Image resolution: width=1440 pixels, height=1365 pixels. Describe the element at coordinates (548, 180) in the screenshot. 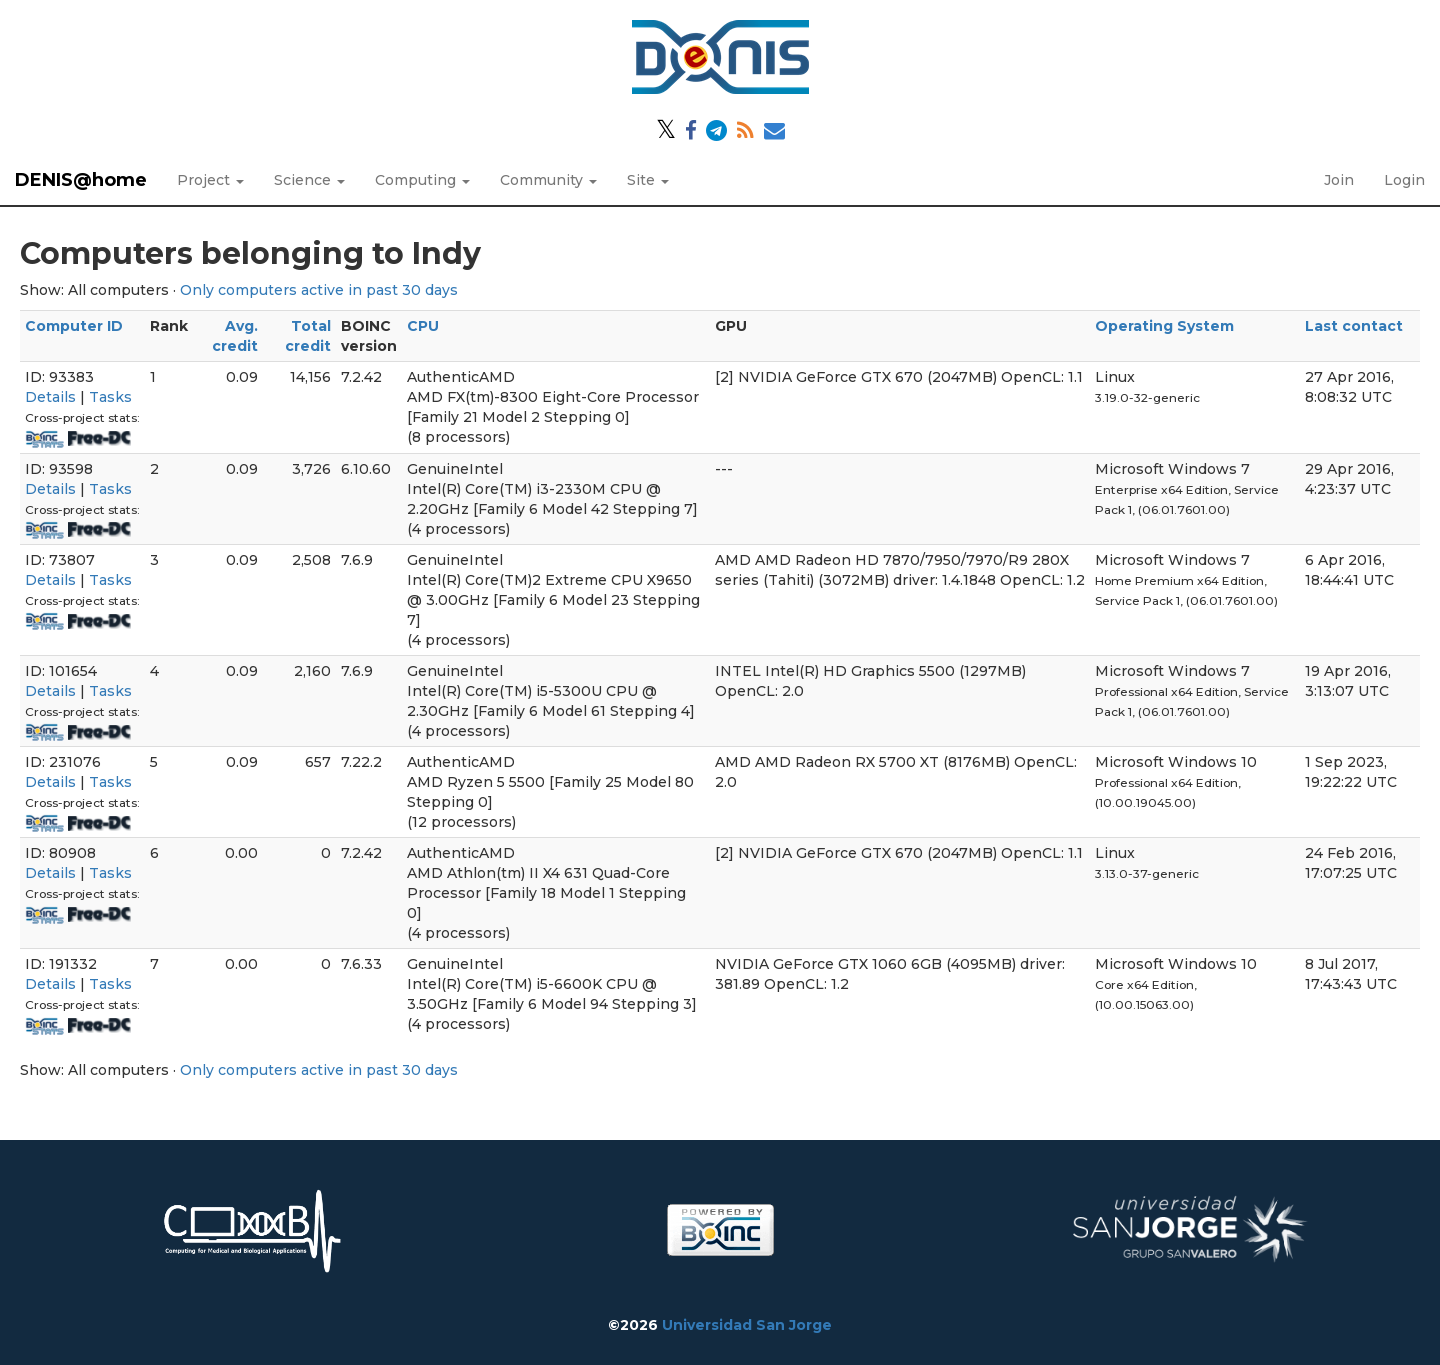

I see `Community` at that location.